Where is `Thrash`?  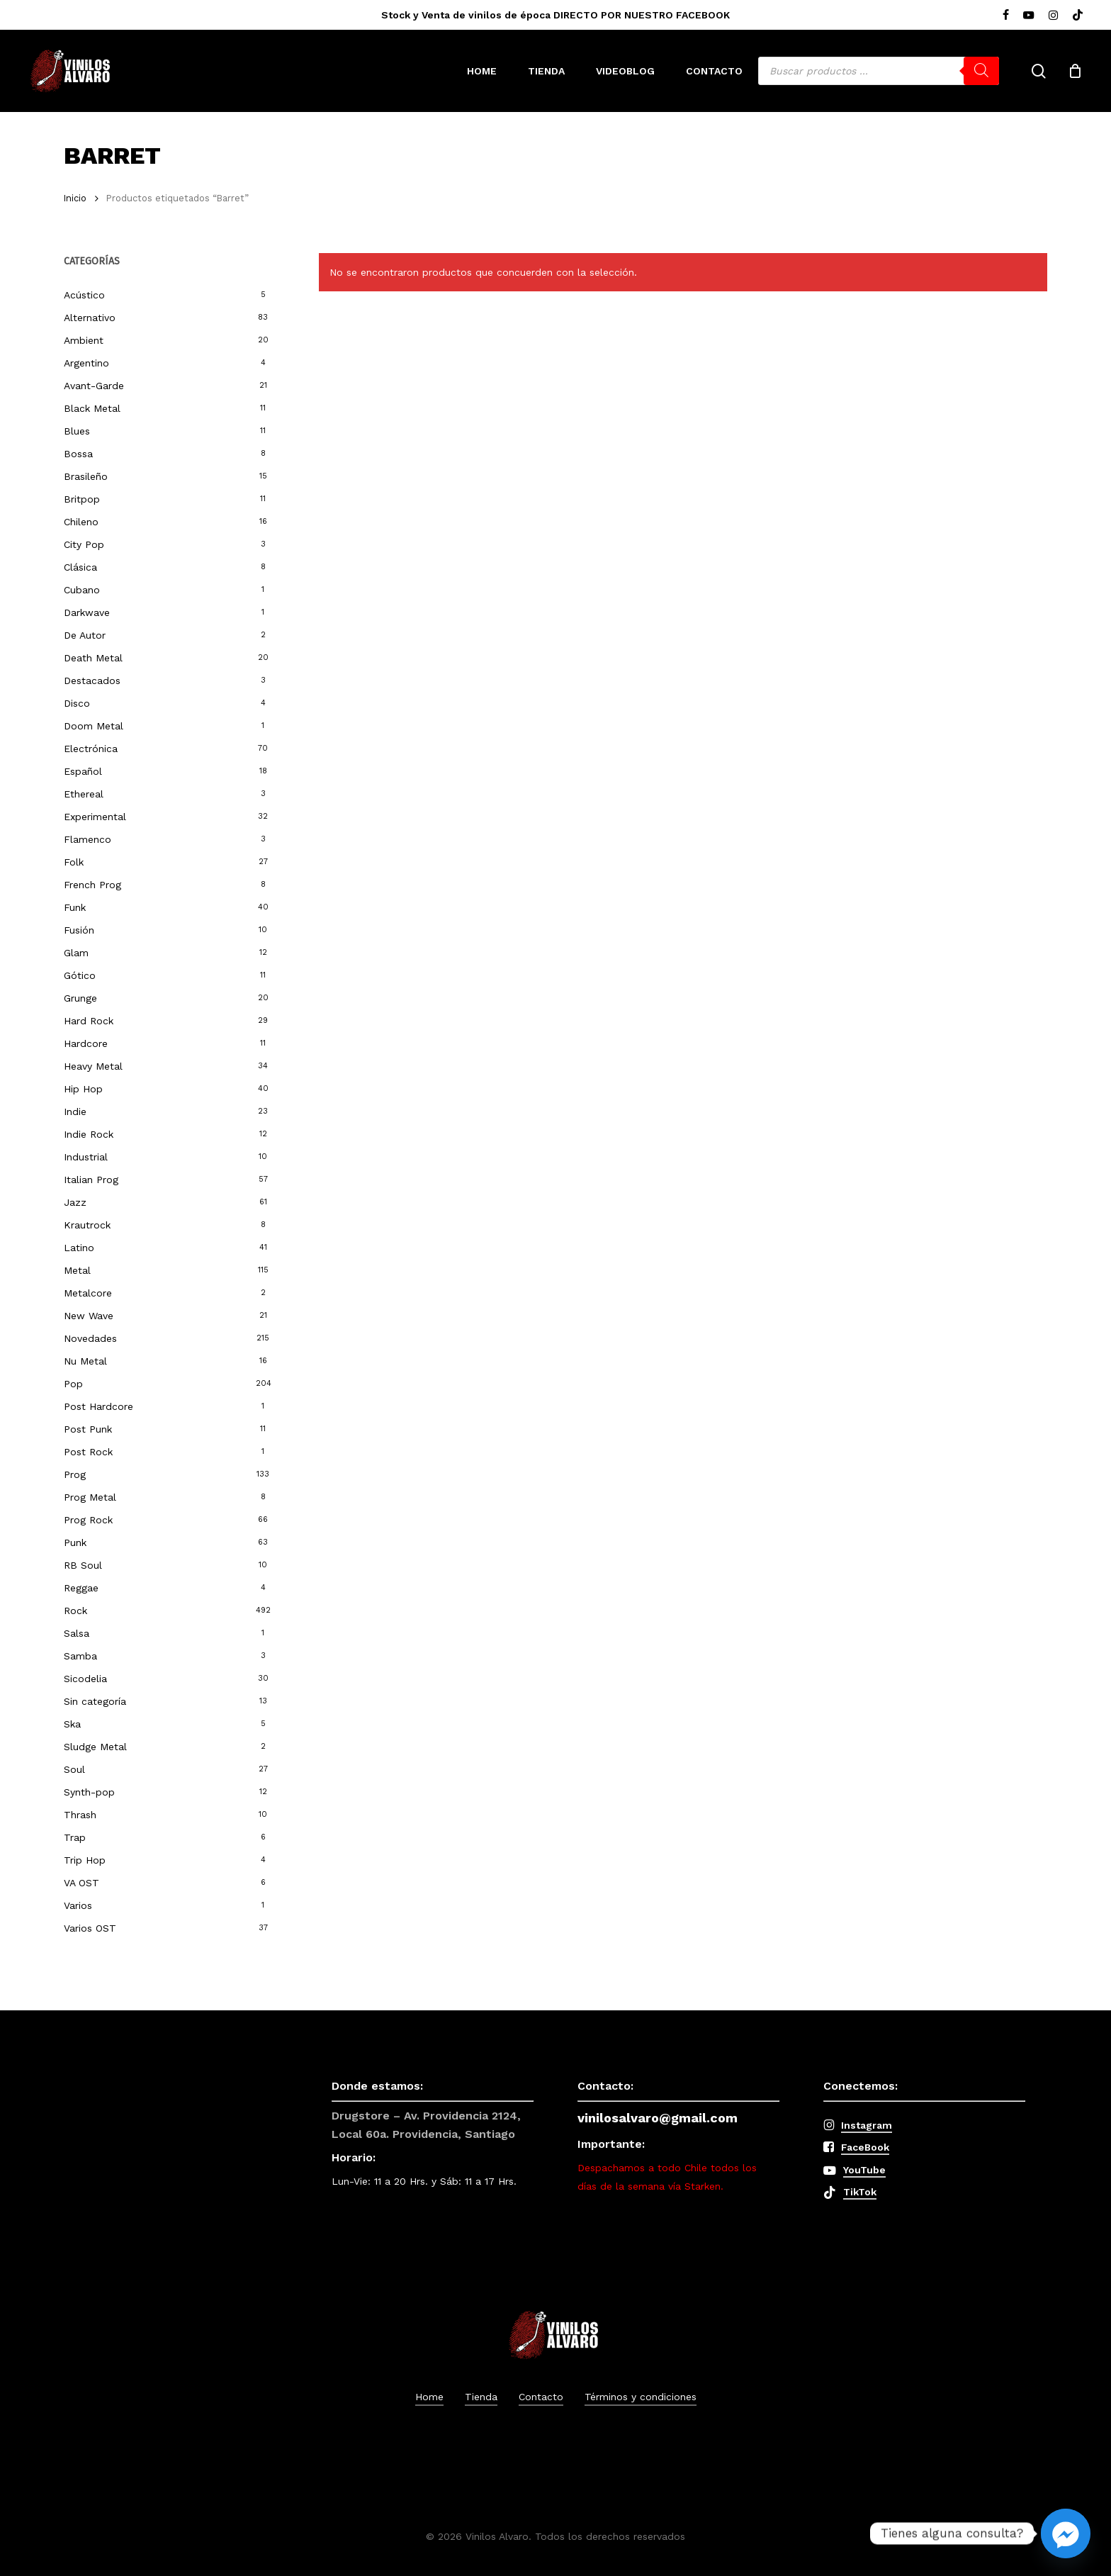
Thrash is located at coordinates (80, 1814).